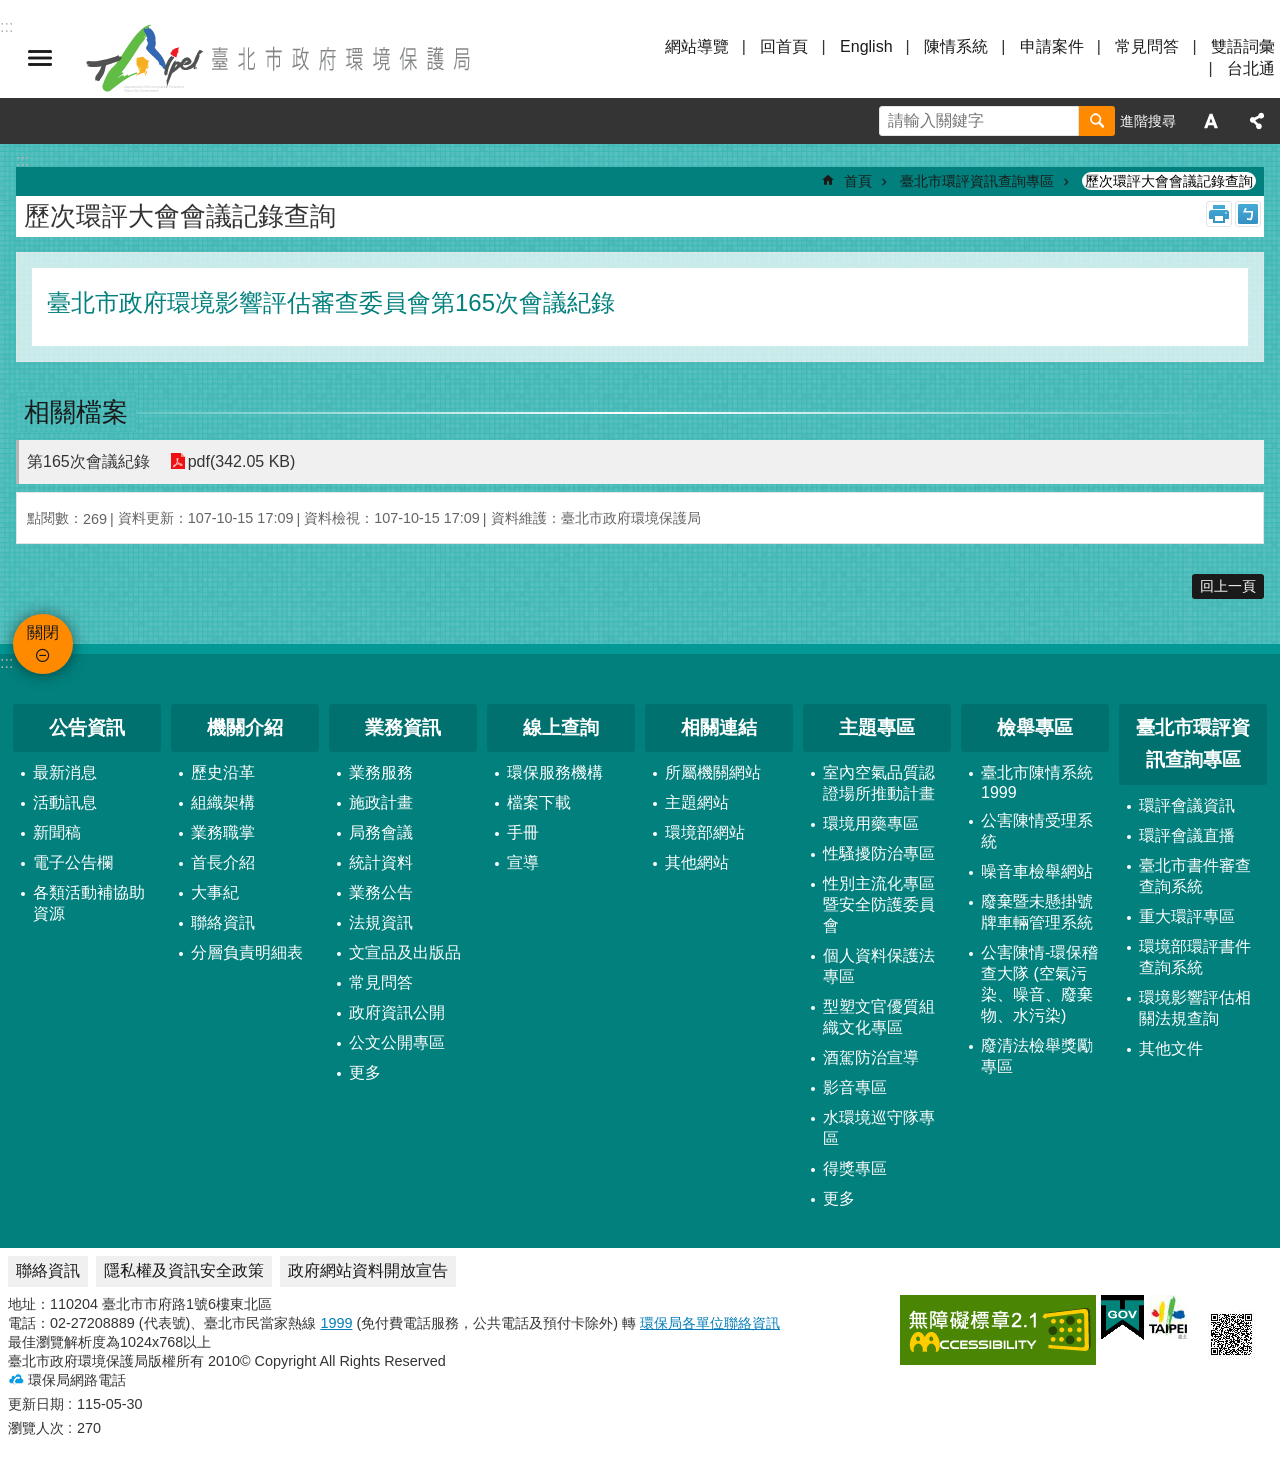 Image resolution: width=1280 pixels, height=1479 pixels. I want to click on 臺北市書件審查查詢系統, so click(1195, 876).